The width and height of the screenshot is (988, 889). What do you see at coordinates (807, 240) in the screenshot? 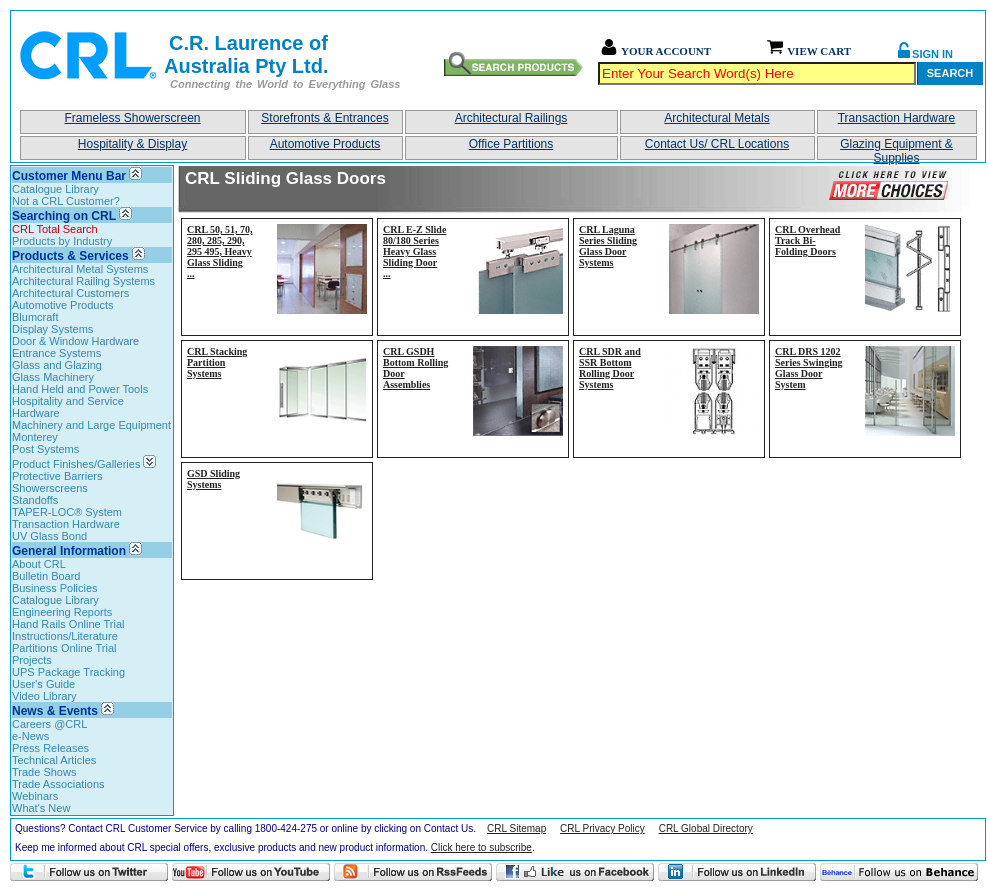
I see `CRL Overhead Track Bi-Folding Doors` at bounding box center [807, 240].